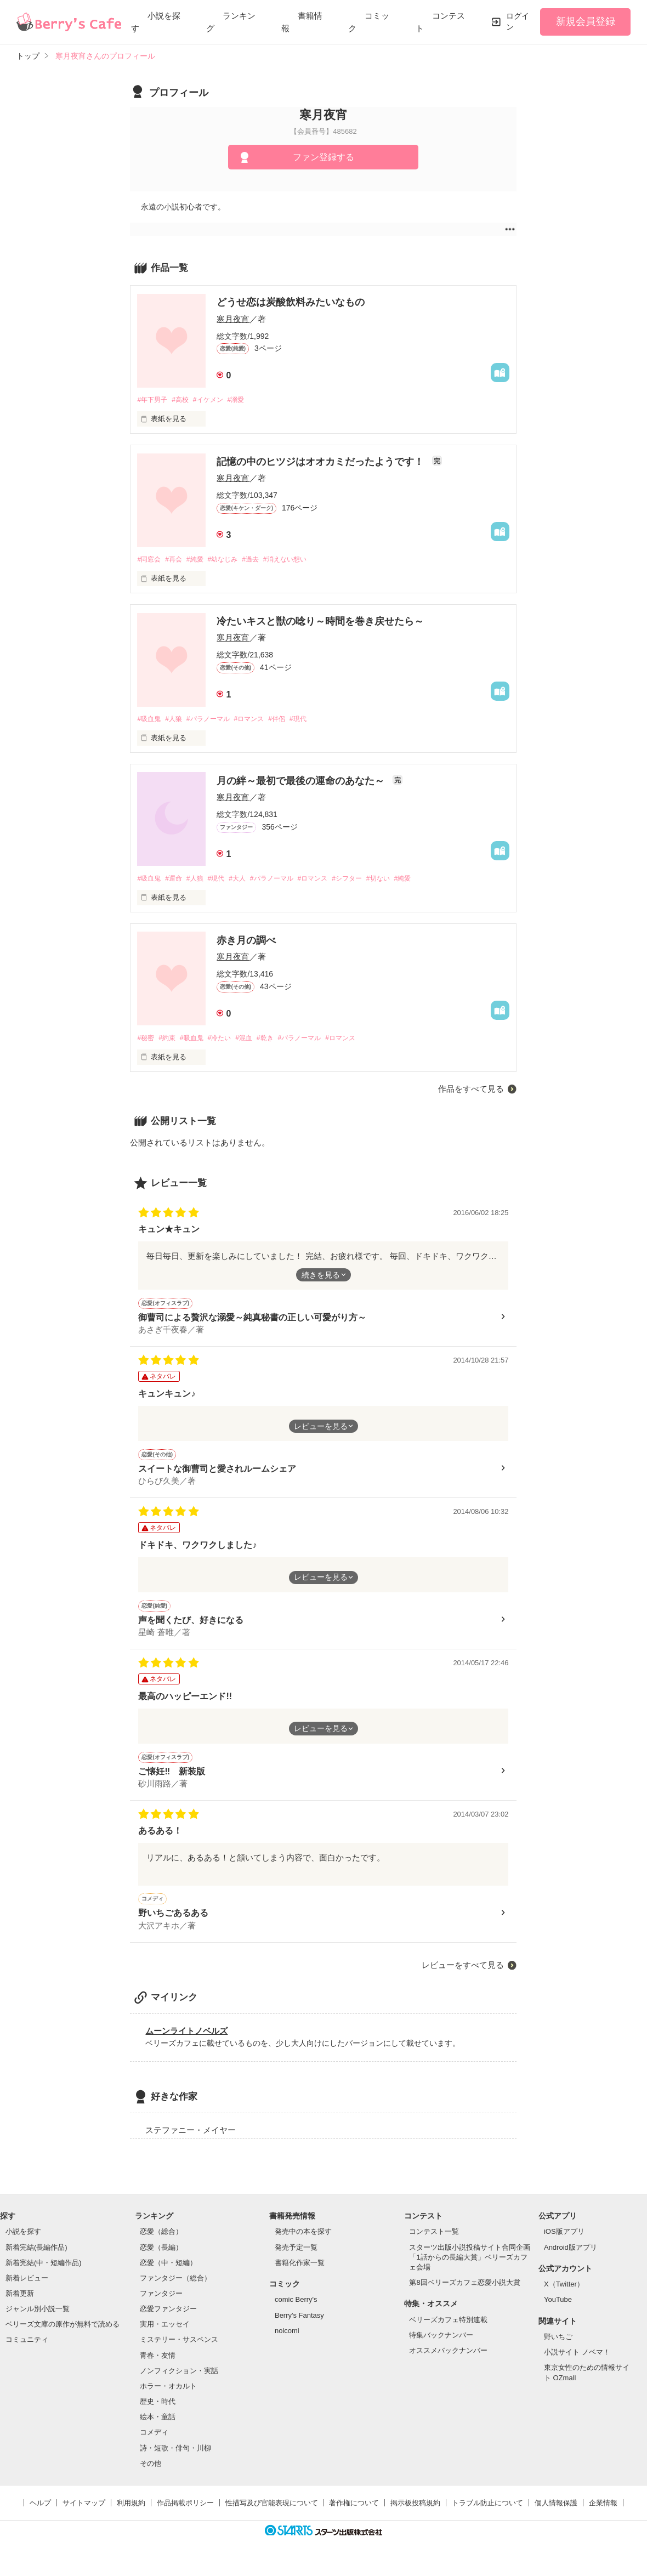  I want to click on トラブル防止について, so click(487, 2515).